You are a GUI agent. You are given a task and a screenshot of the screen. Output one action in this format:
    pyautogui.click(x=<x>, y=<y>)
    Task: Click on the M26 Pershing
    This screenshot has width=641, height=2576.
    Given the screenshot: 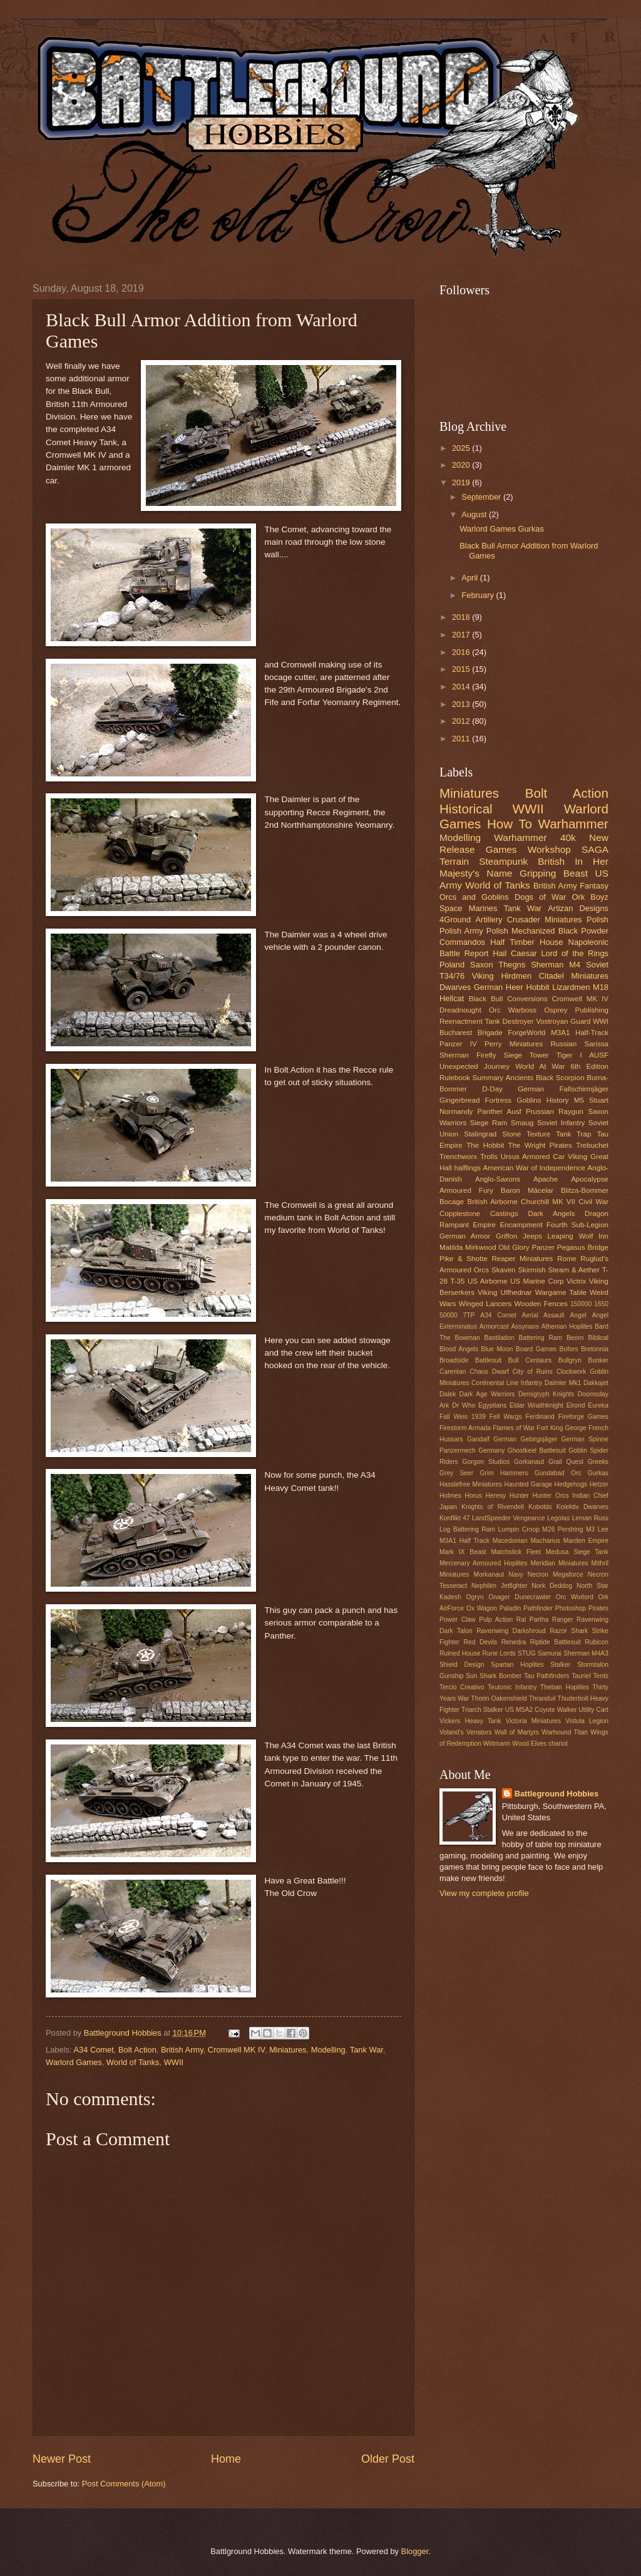 What is the action you would take?
    pyautogui.click(x=562, y=1529)
    